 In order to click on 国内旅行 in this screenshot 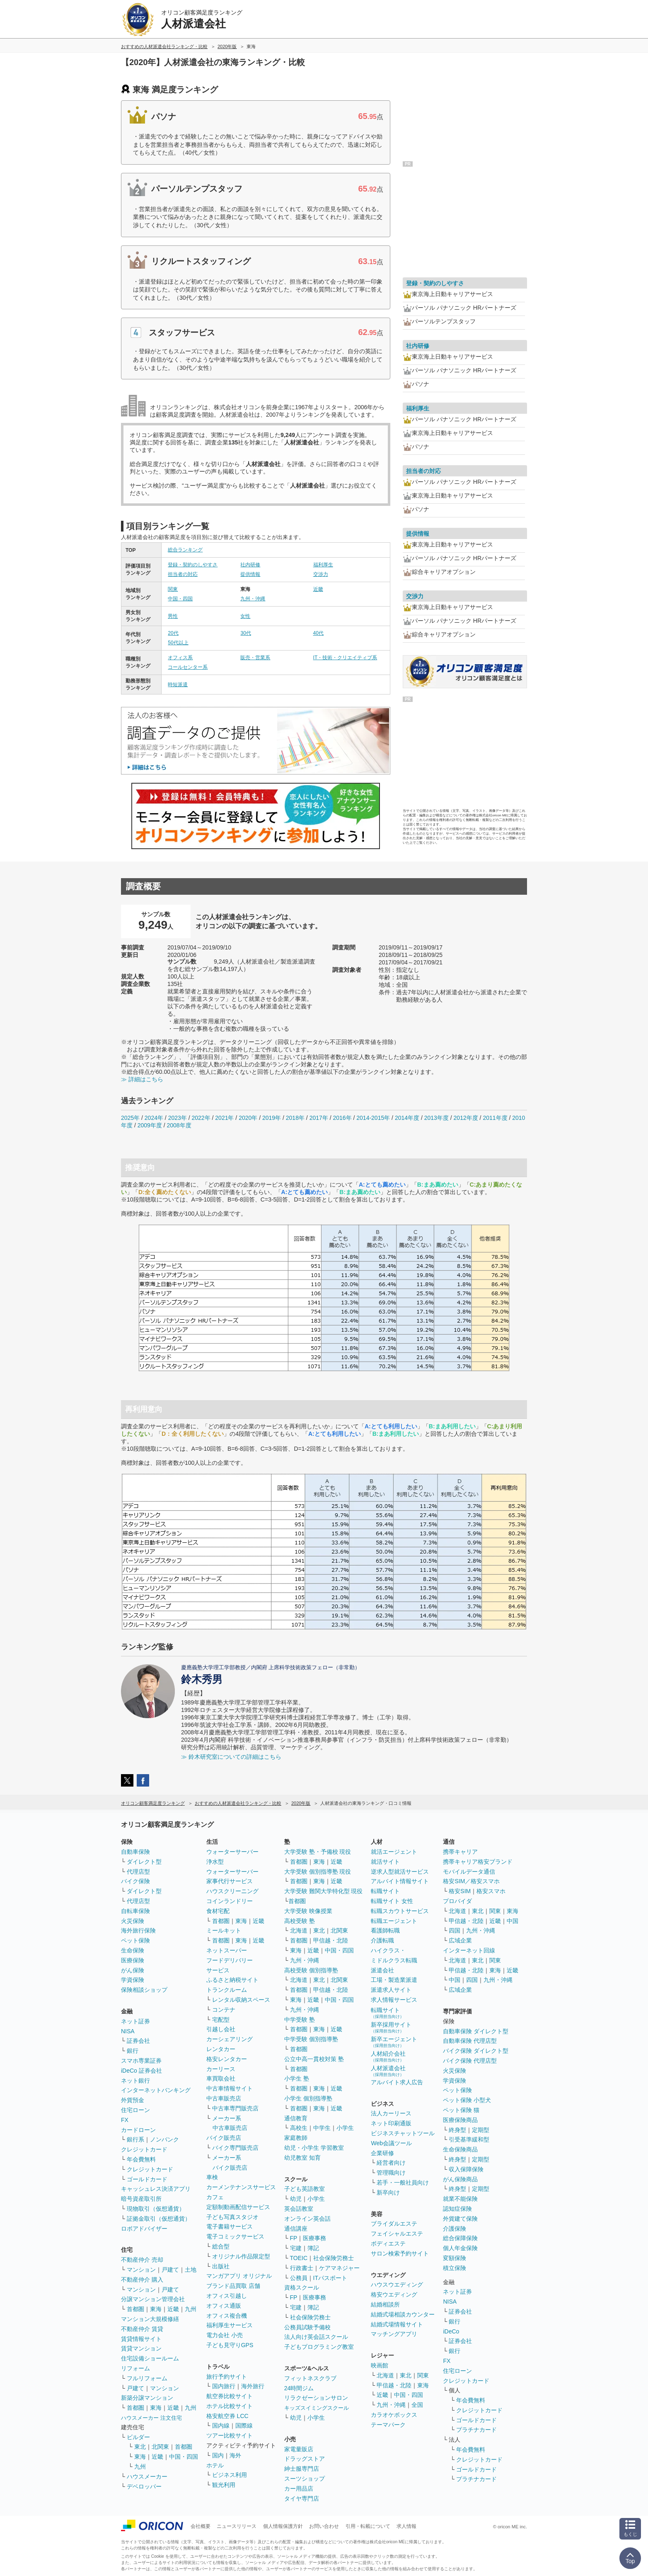, I will do `click(223, 2386)`.